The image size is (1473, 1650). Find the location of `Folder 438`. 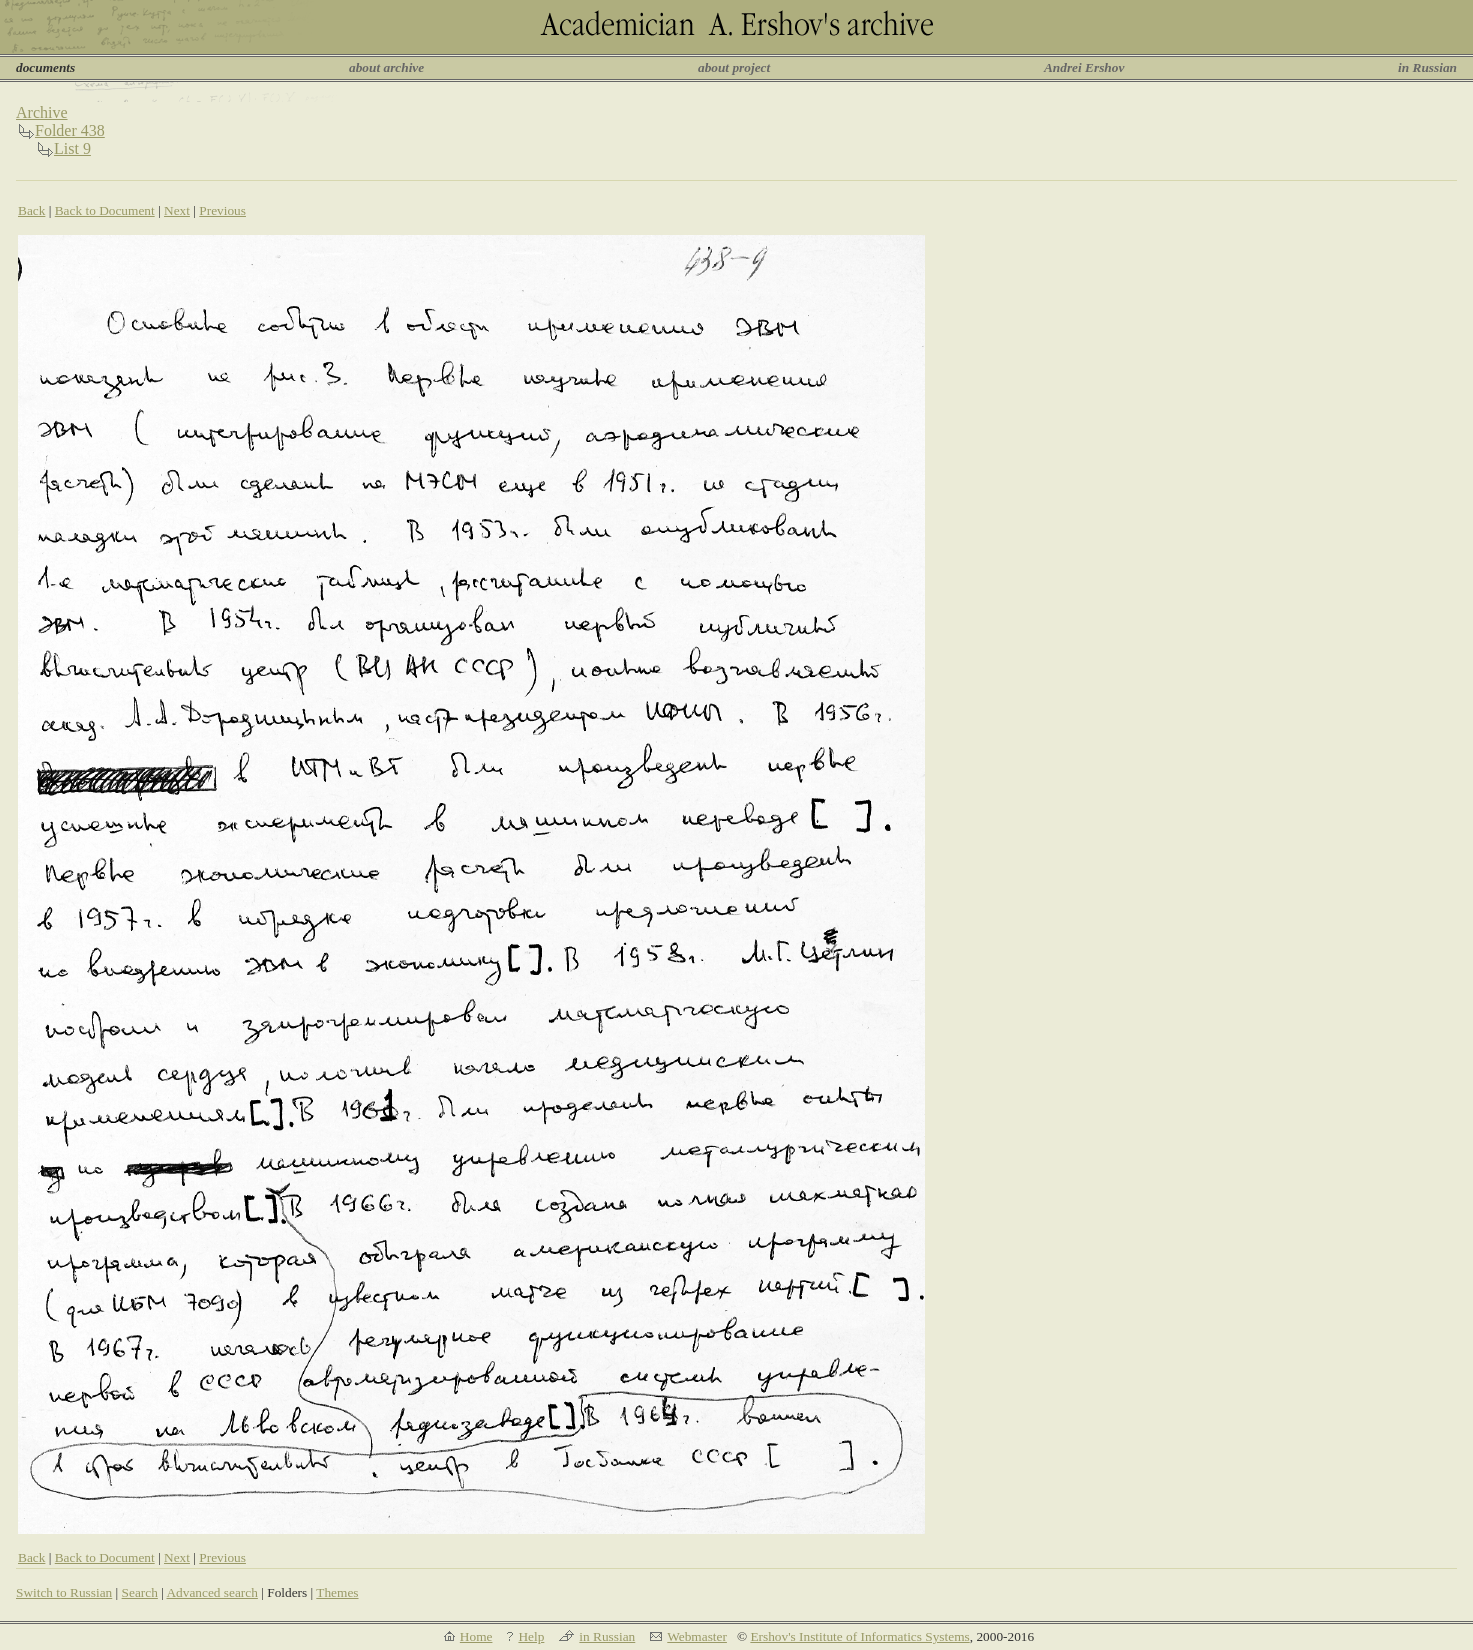

Folder 438 is located at coordinates (70, 130).